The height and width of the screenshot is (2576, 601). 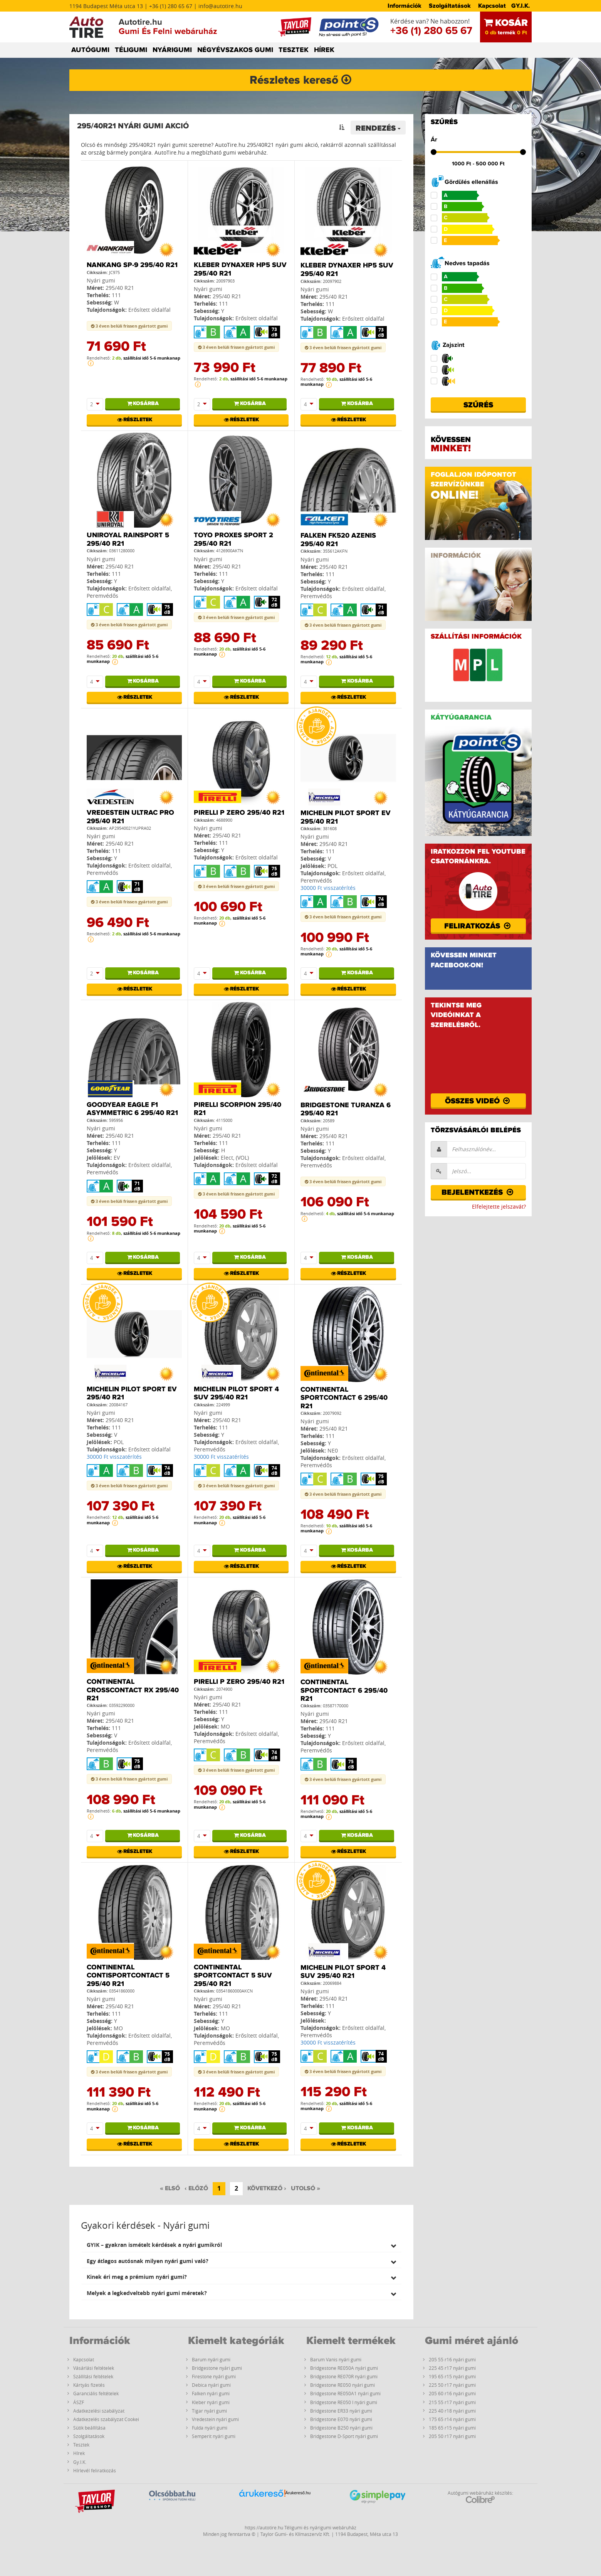 I want to click on Bridgestone nyári gumi, so click(x=217, y=2368).